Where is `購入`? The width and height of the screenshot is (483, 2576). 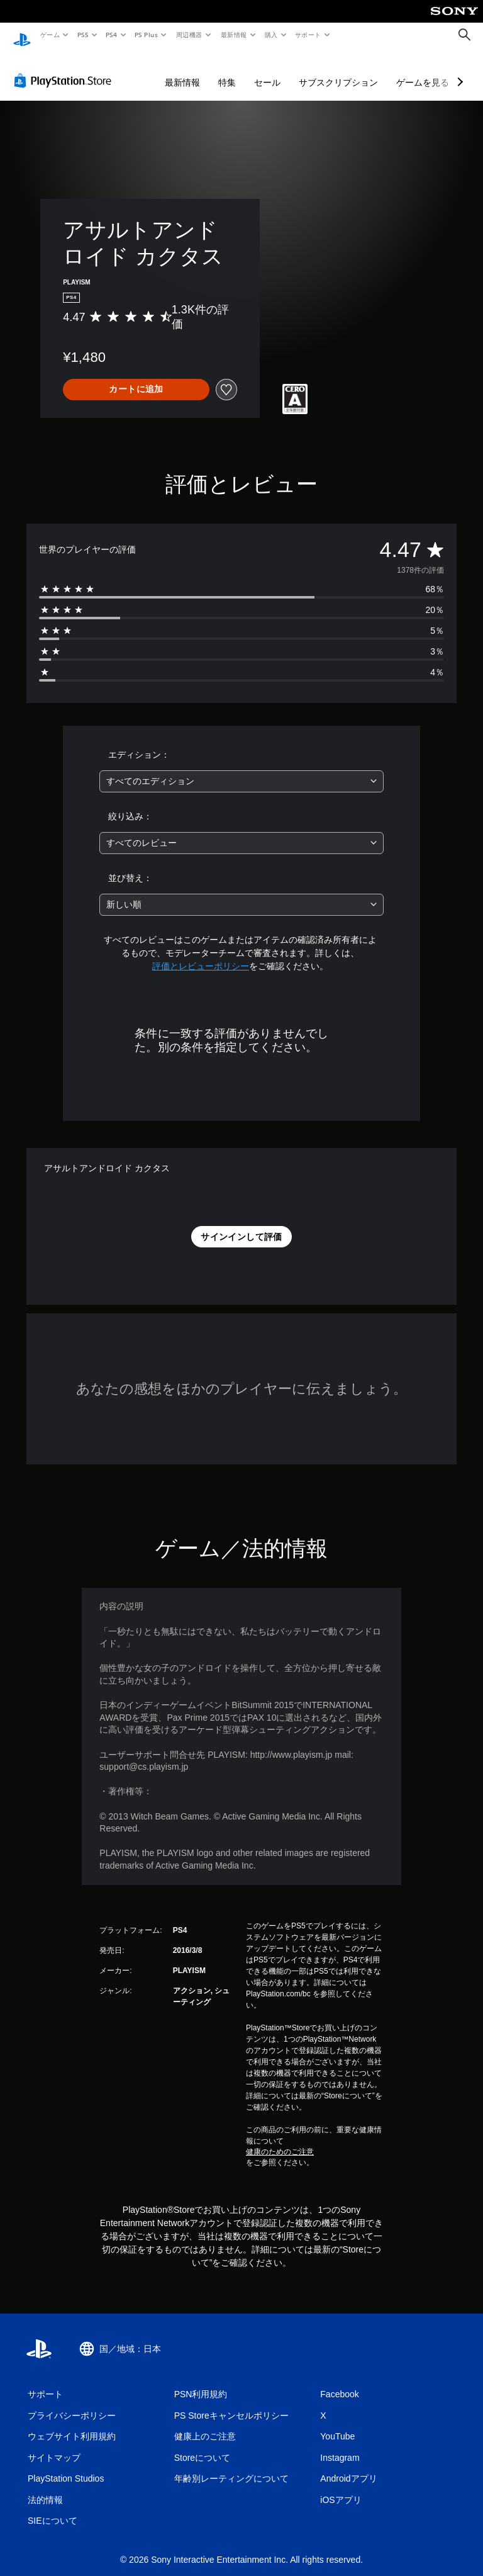 購入 is located at coordinates (271, 34).